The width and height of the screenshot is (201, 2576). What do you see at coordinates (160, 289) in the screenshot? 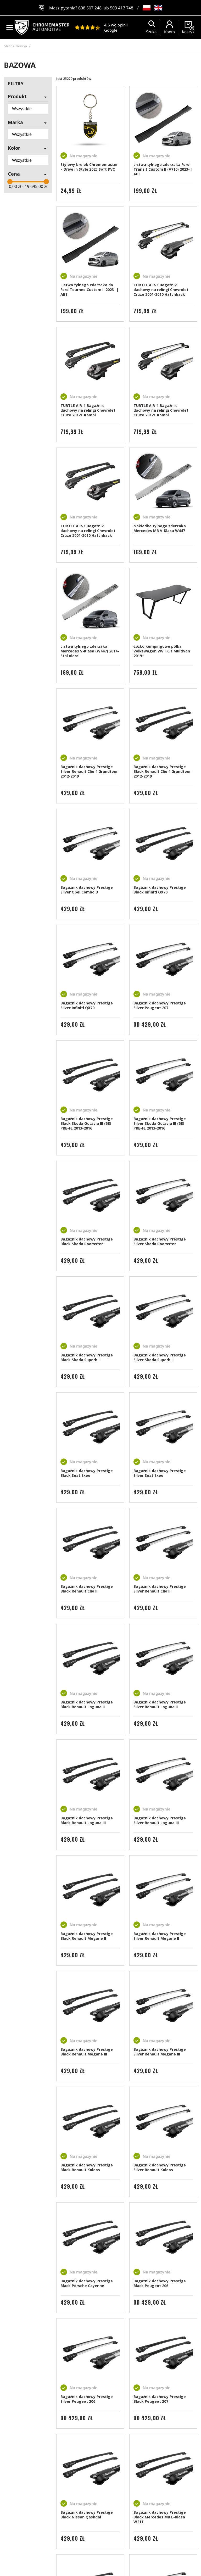
I see `TURTLE AIR-1 Bagażnik dachowy na relingi Chevrolet Cruze 2001-2010 Hatchback` at bounding box center [160, 289].